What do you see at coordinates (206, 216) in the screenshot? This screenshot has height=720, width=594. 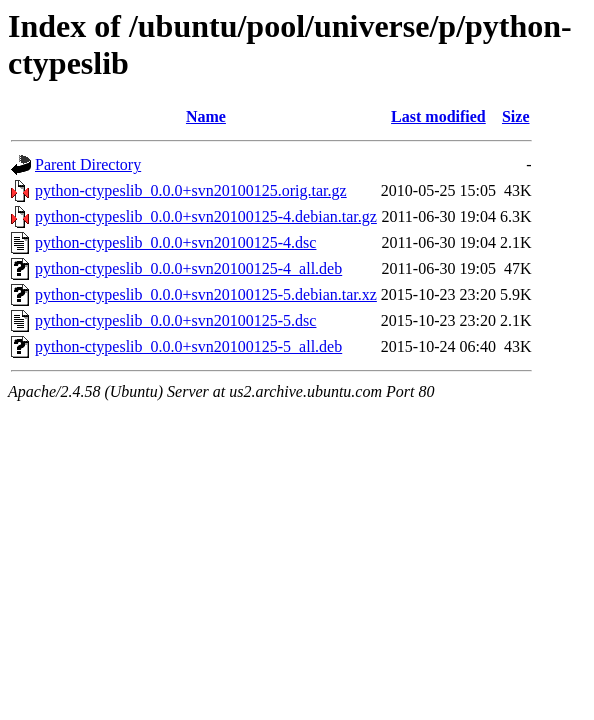 I see `python-ctypeslib_0.0.0+svn20100125-4.debian.tar.gz` at bounding box center [206, 216].